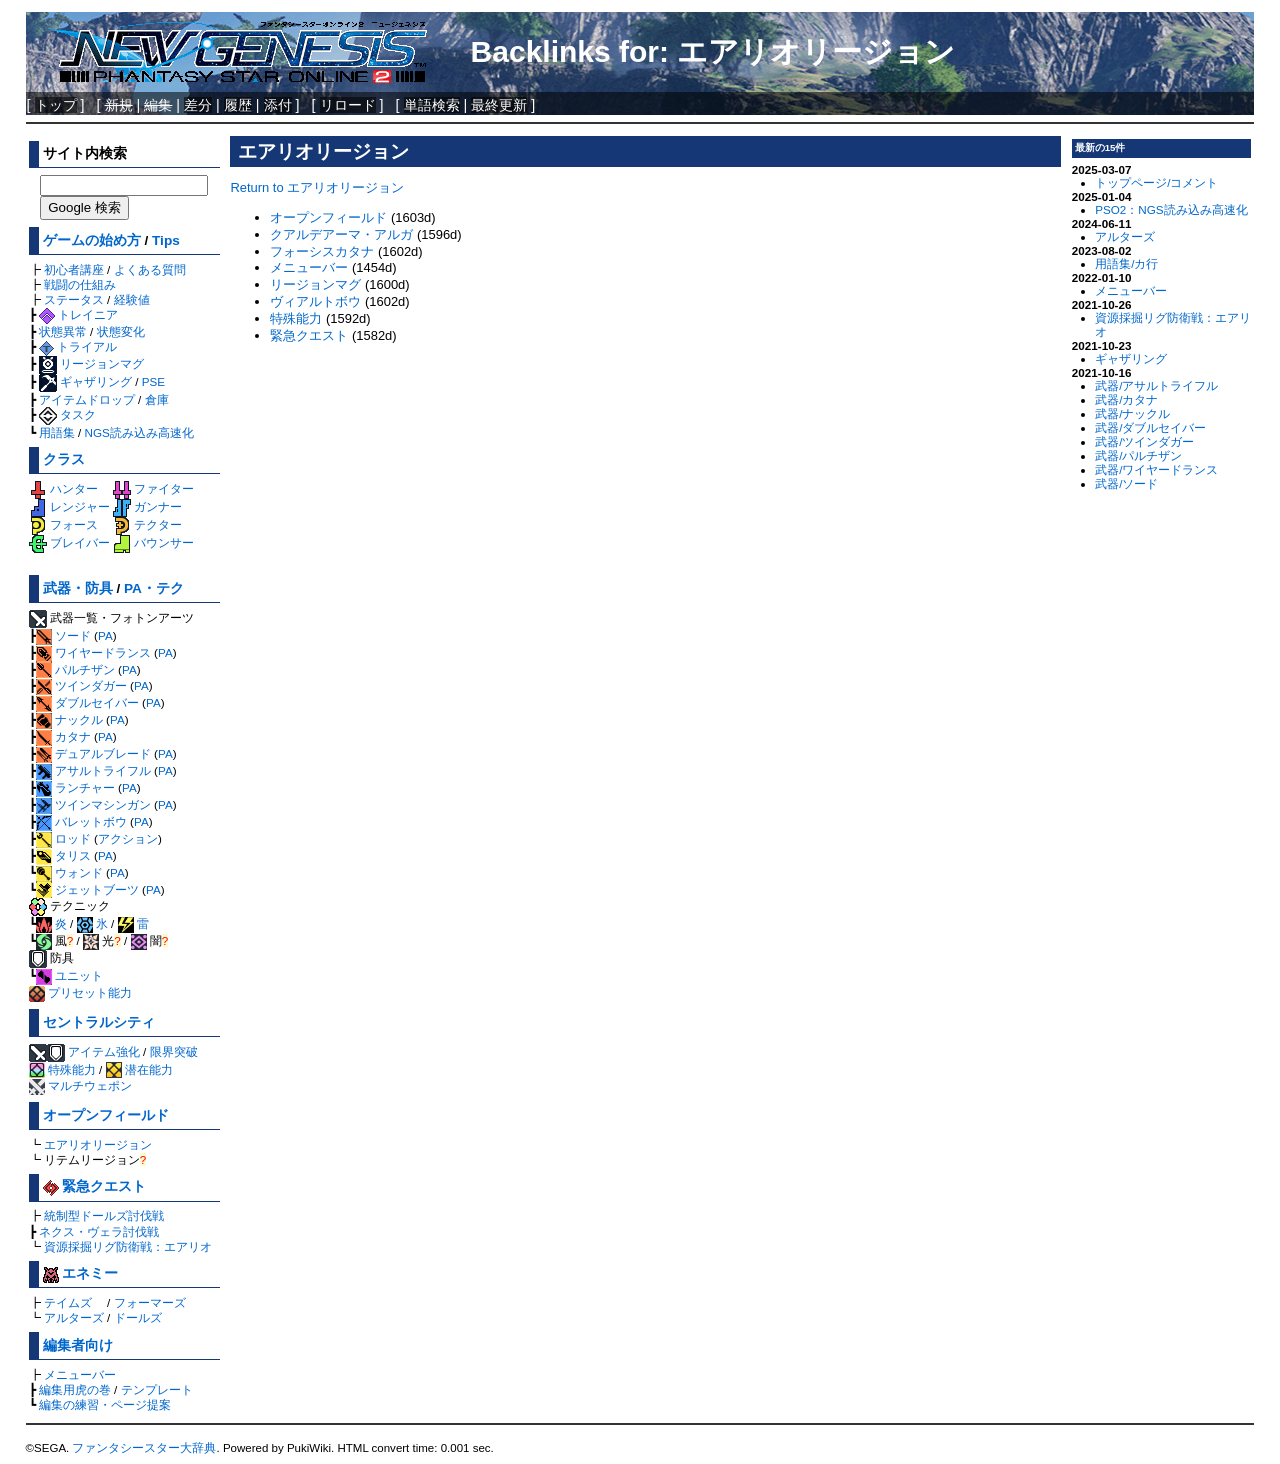 The image size is (1280, 1464). I want to click on タリス, so click(63, 855).